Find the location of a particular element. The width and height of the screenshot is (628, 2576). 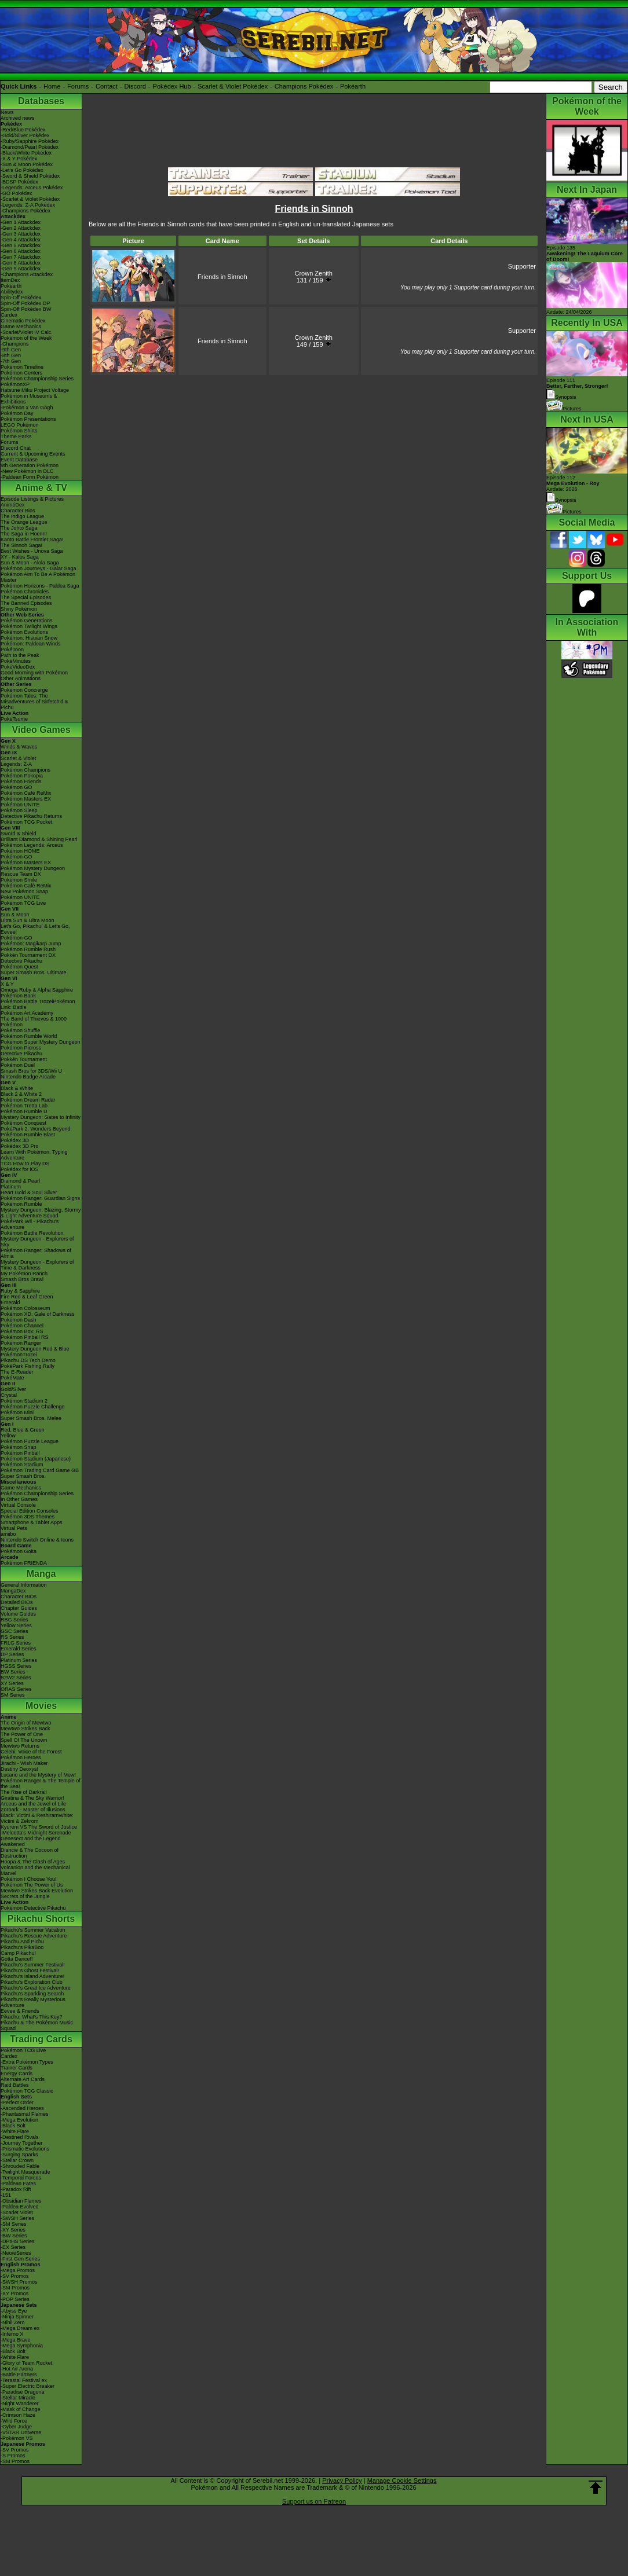

Pokémon Sleep is located at coordinates (19, 810).